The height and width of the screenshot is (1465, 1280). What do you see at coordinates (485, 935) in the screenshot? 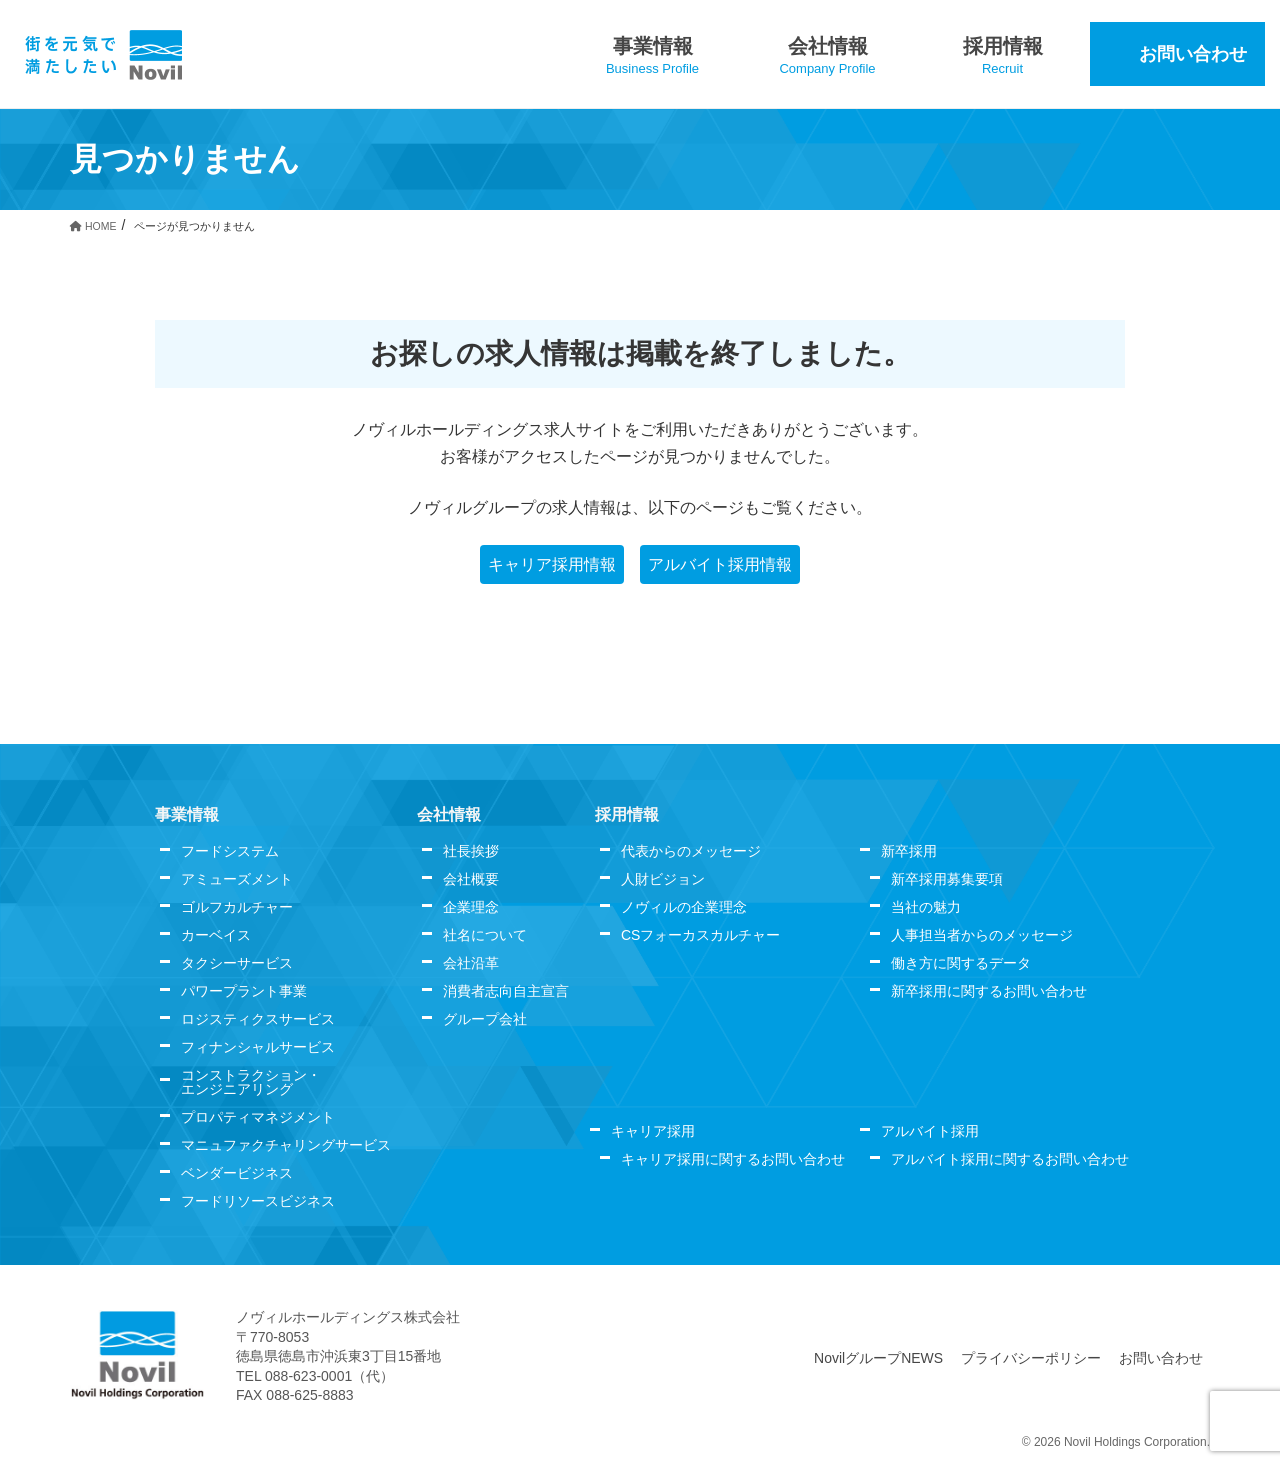
I see `社名について` at bounding box center [485, 935].